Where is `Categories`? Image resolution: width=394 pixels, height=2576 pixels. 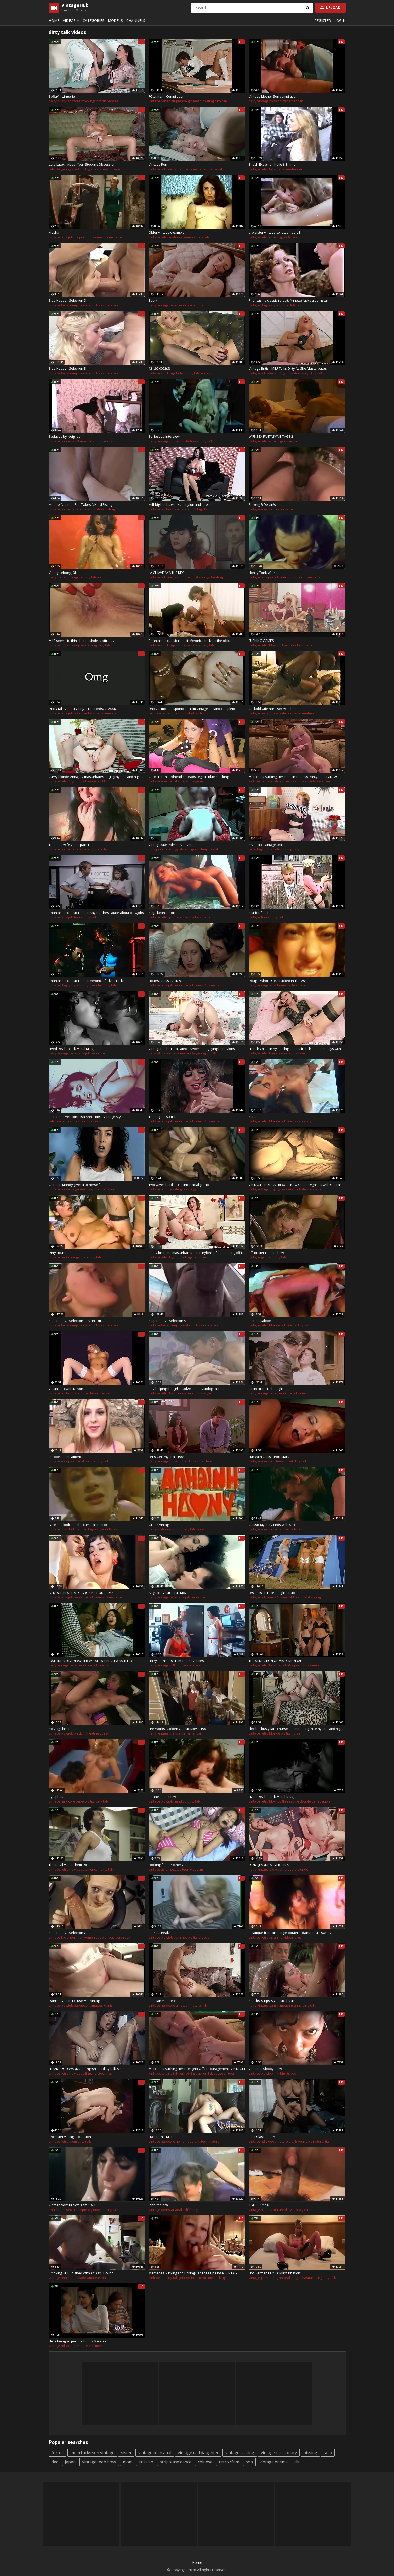
Categories is located at coordinates (93, 20).